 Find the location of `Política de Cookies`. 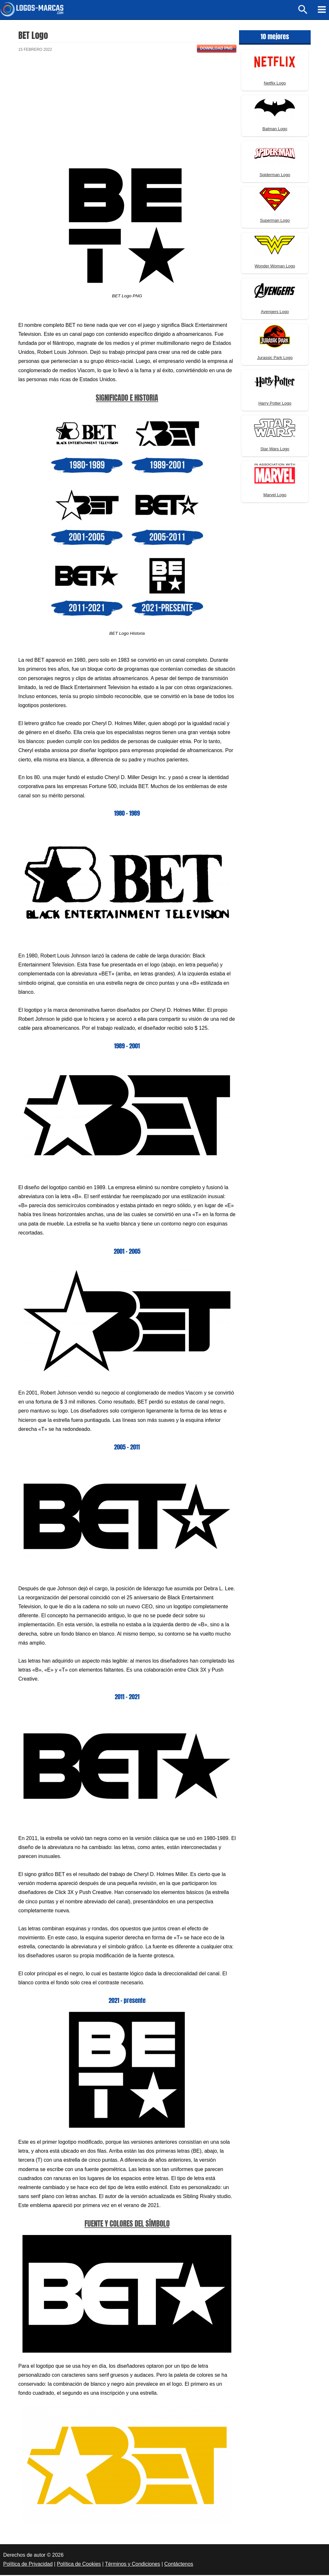

Política de Cookies is located at coordinates (79, 2565).